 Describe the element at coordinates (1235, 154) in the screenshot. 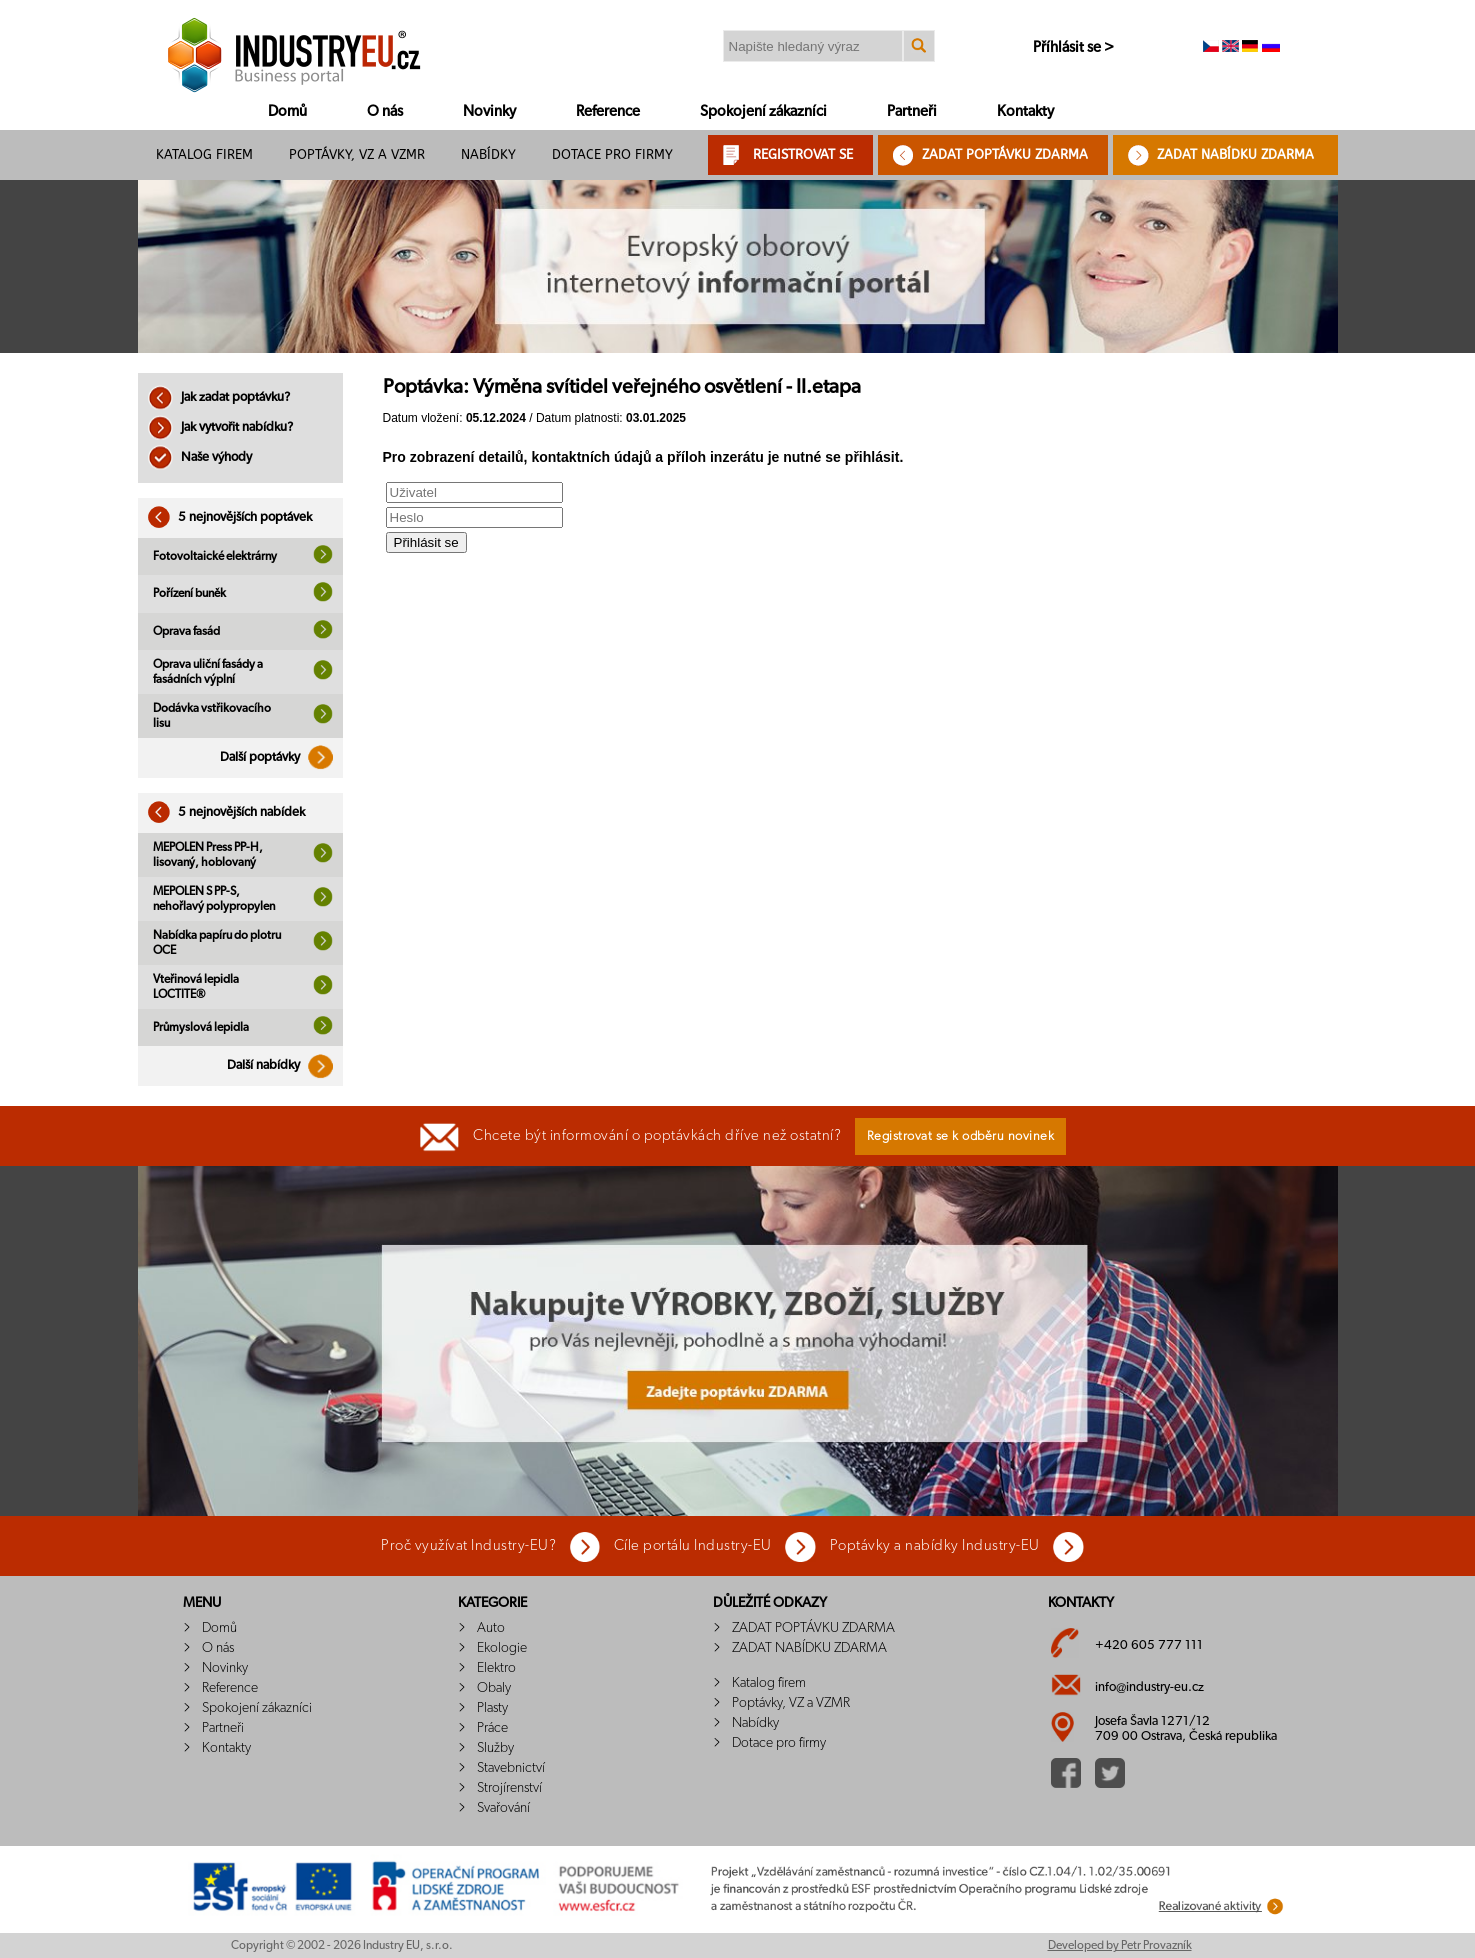

I see `ZADAT NABÍDKU ZDARMA` at that location.